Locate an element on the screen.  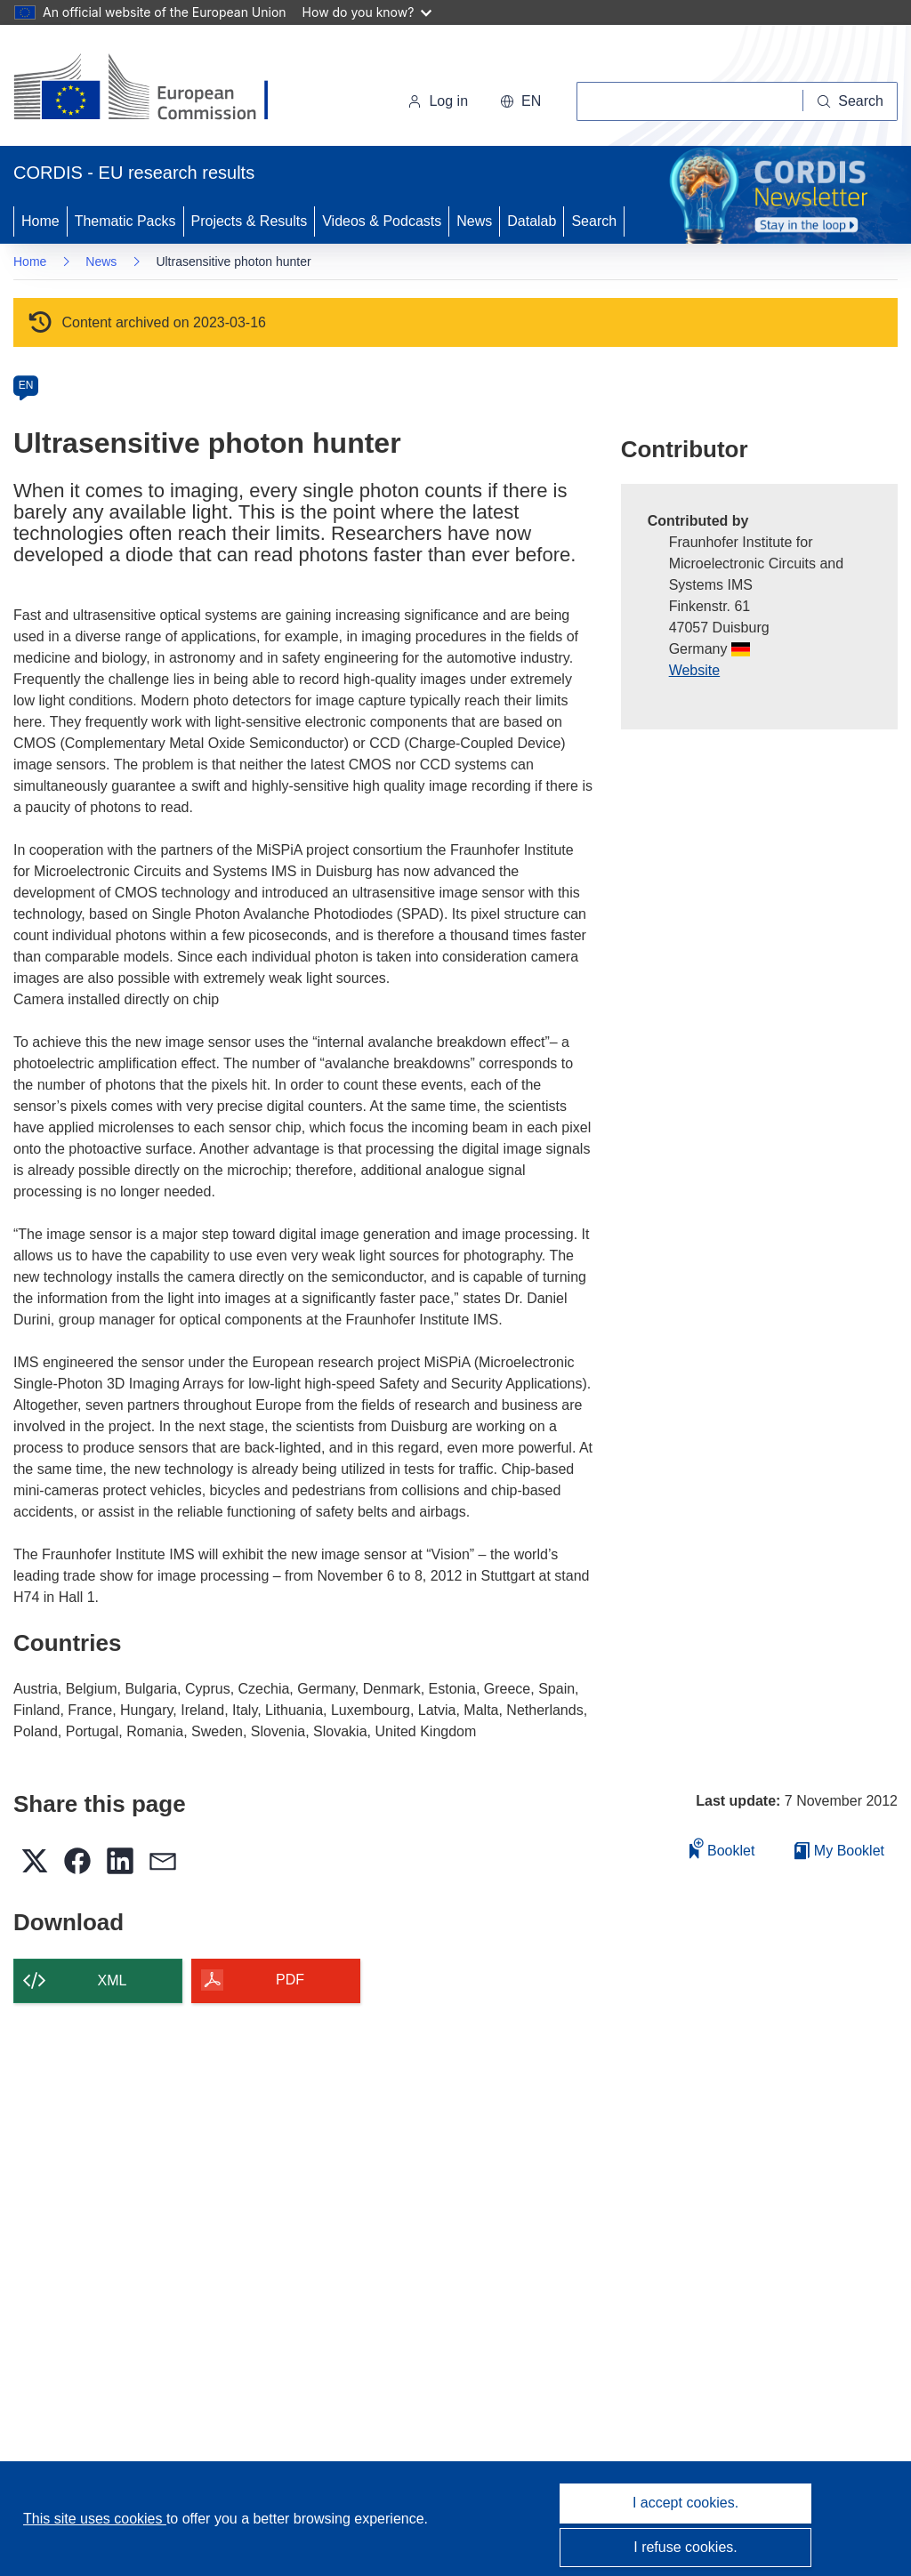
XML is located at coordinates (112, 1980).